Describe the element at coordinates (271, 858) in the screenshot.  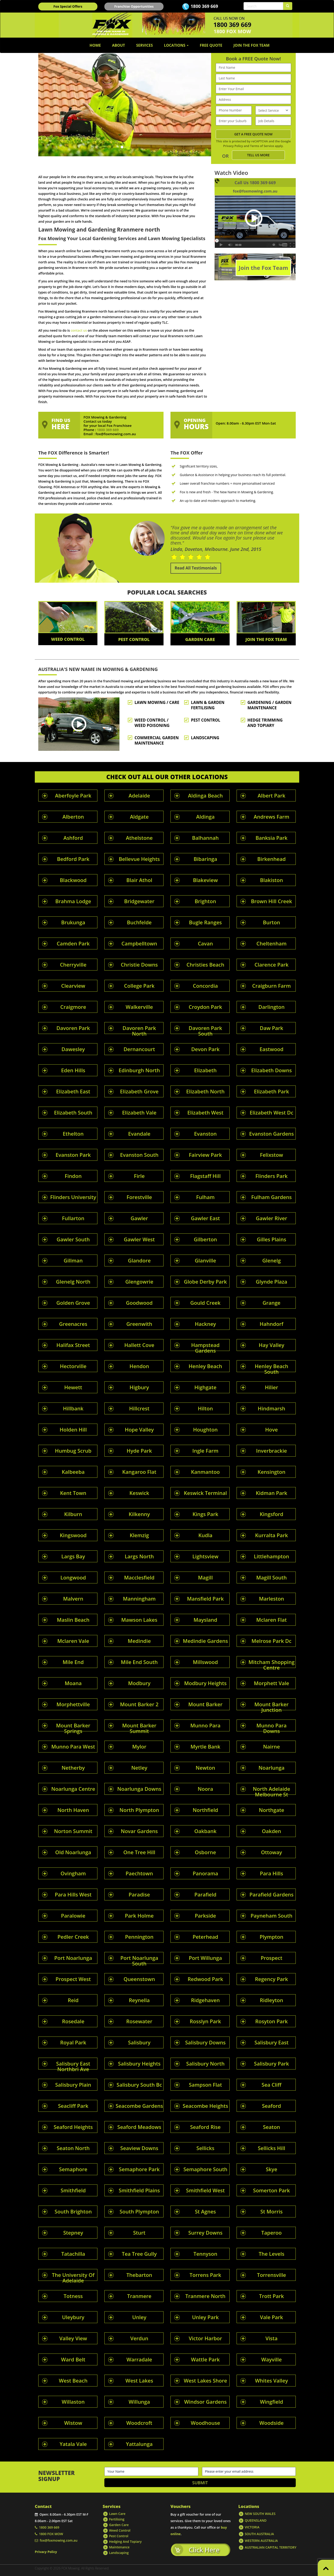
I see `Birkenhead` at that location.